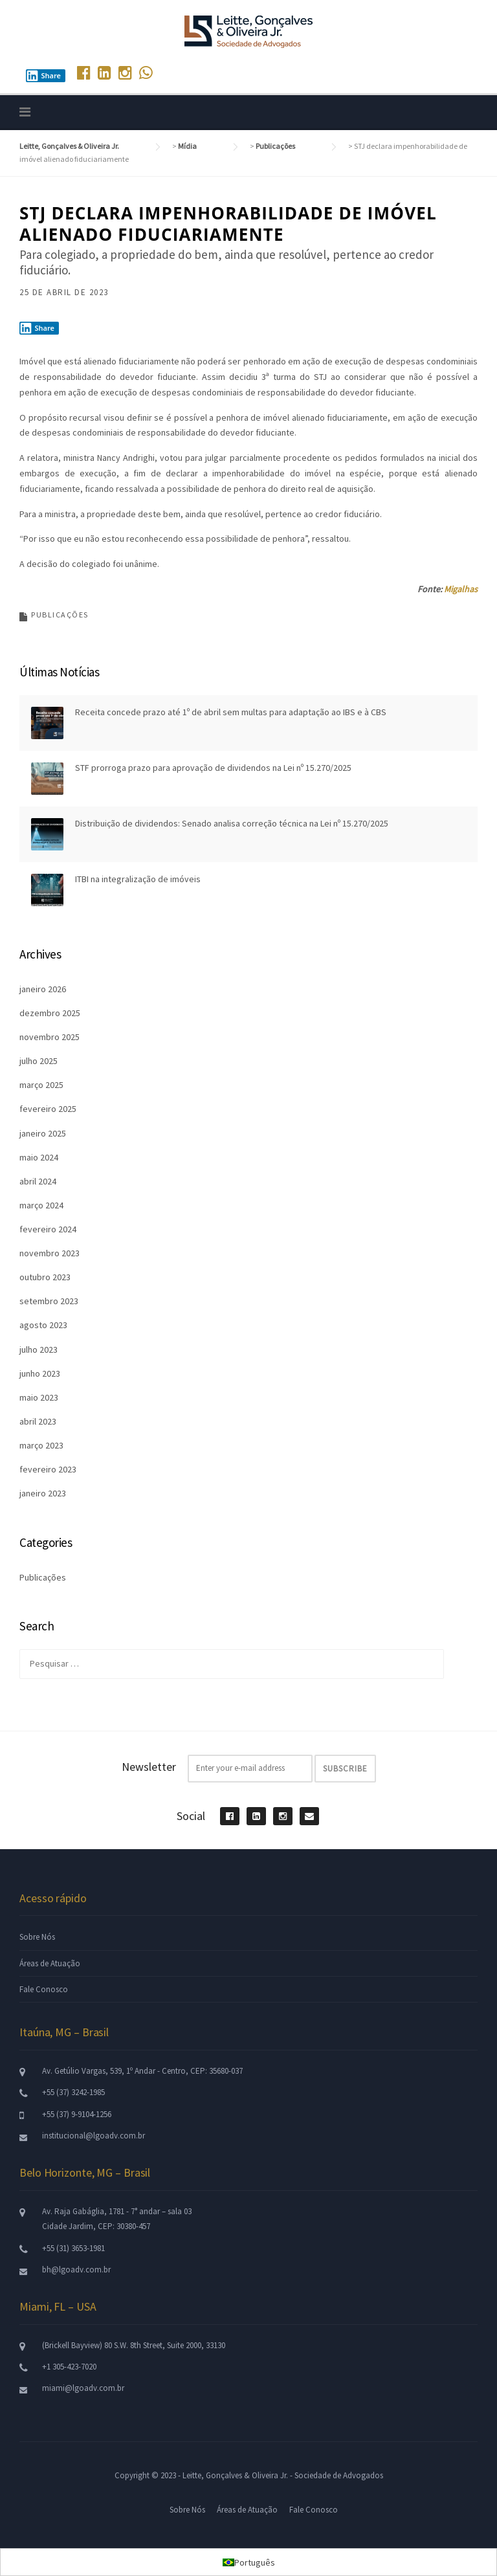 This screenshot has width=497, height=2576. Describe the element at coordinates (41, 1445) in the screenshot. I see `março 2023` at that location.